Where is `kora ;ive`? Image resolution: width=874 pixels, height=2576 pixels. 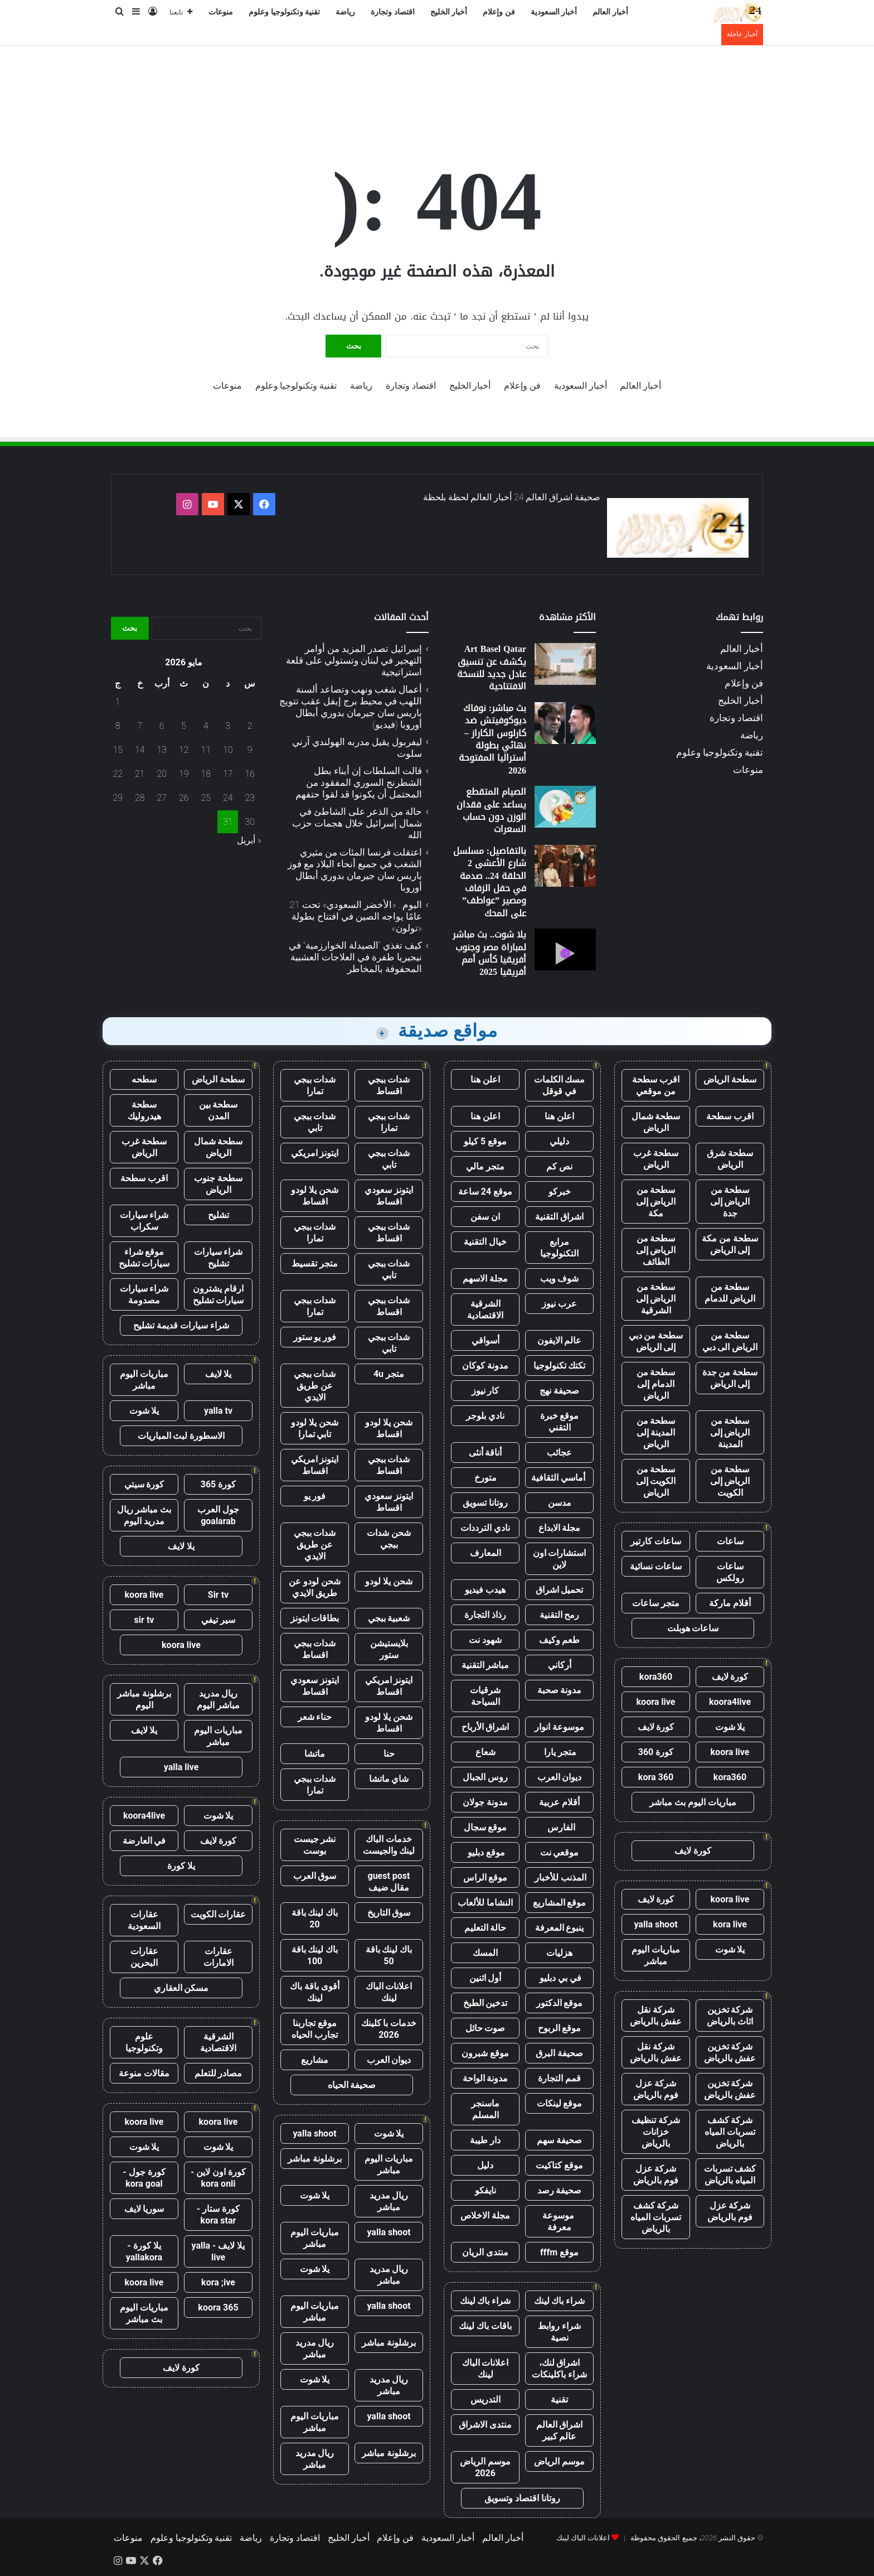
kora ;ive is located at coordinates (218, 2282).